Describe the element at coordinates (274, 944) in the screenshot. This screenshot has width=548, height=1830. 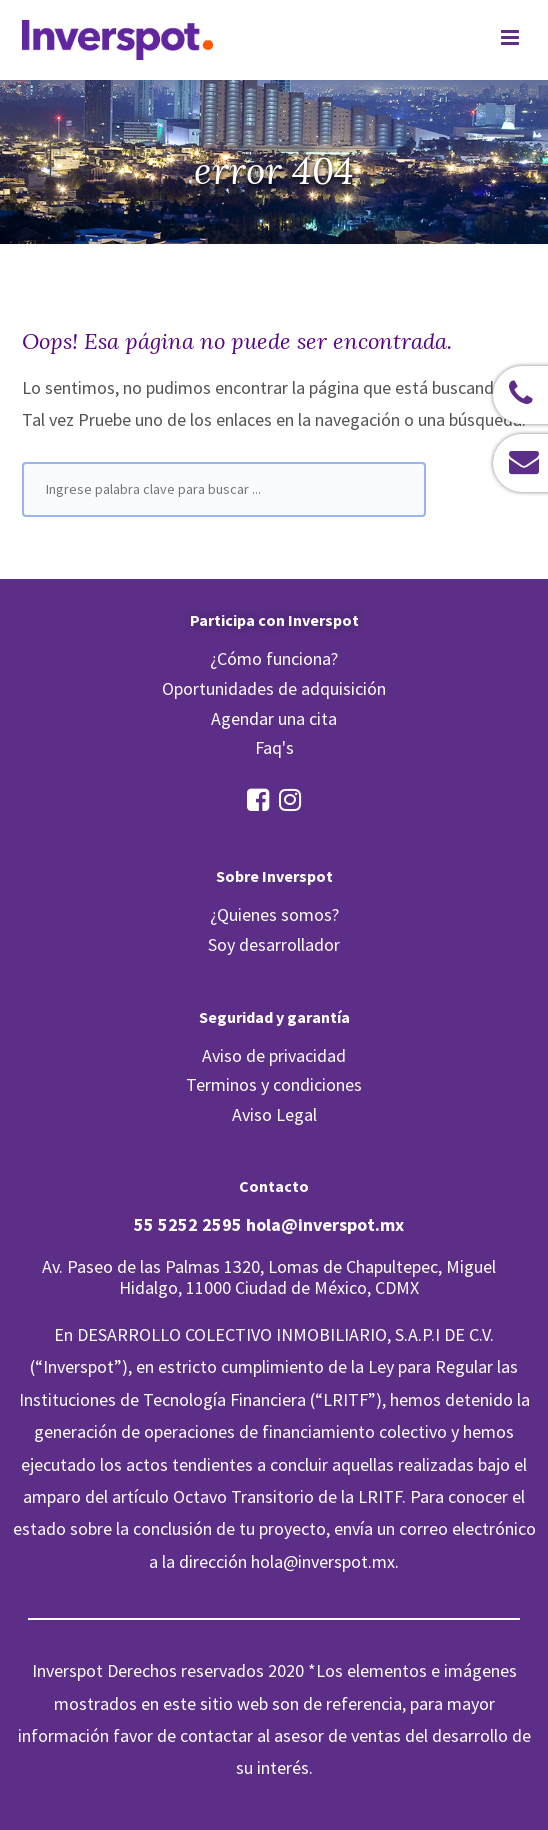
I see `Soy desarrollador` at that location.